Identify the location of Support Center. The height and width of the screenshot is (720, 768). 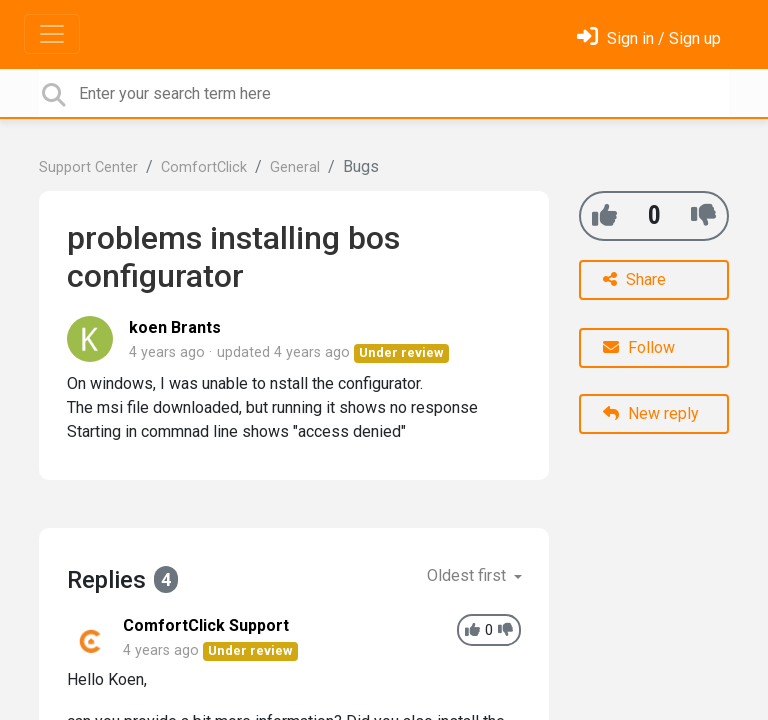
(88, 167).